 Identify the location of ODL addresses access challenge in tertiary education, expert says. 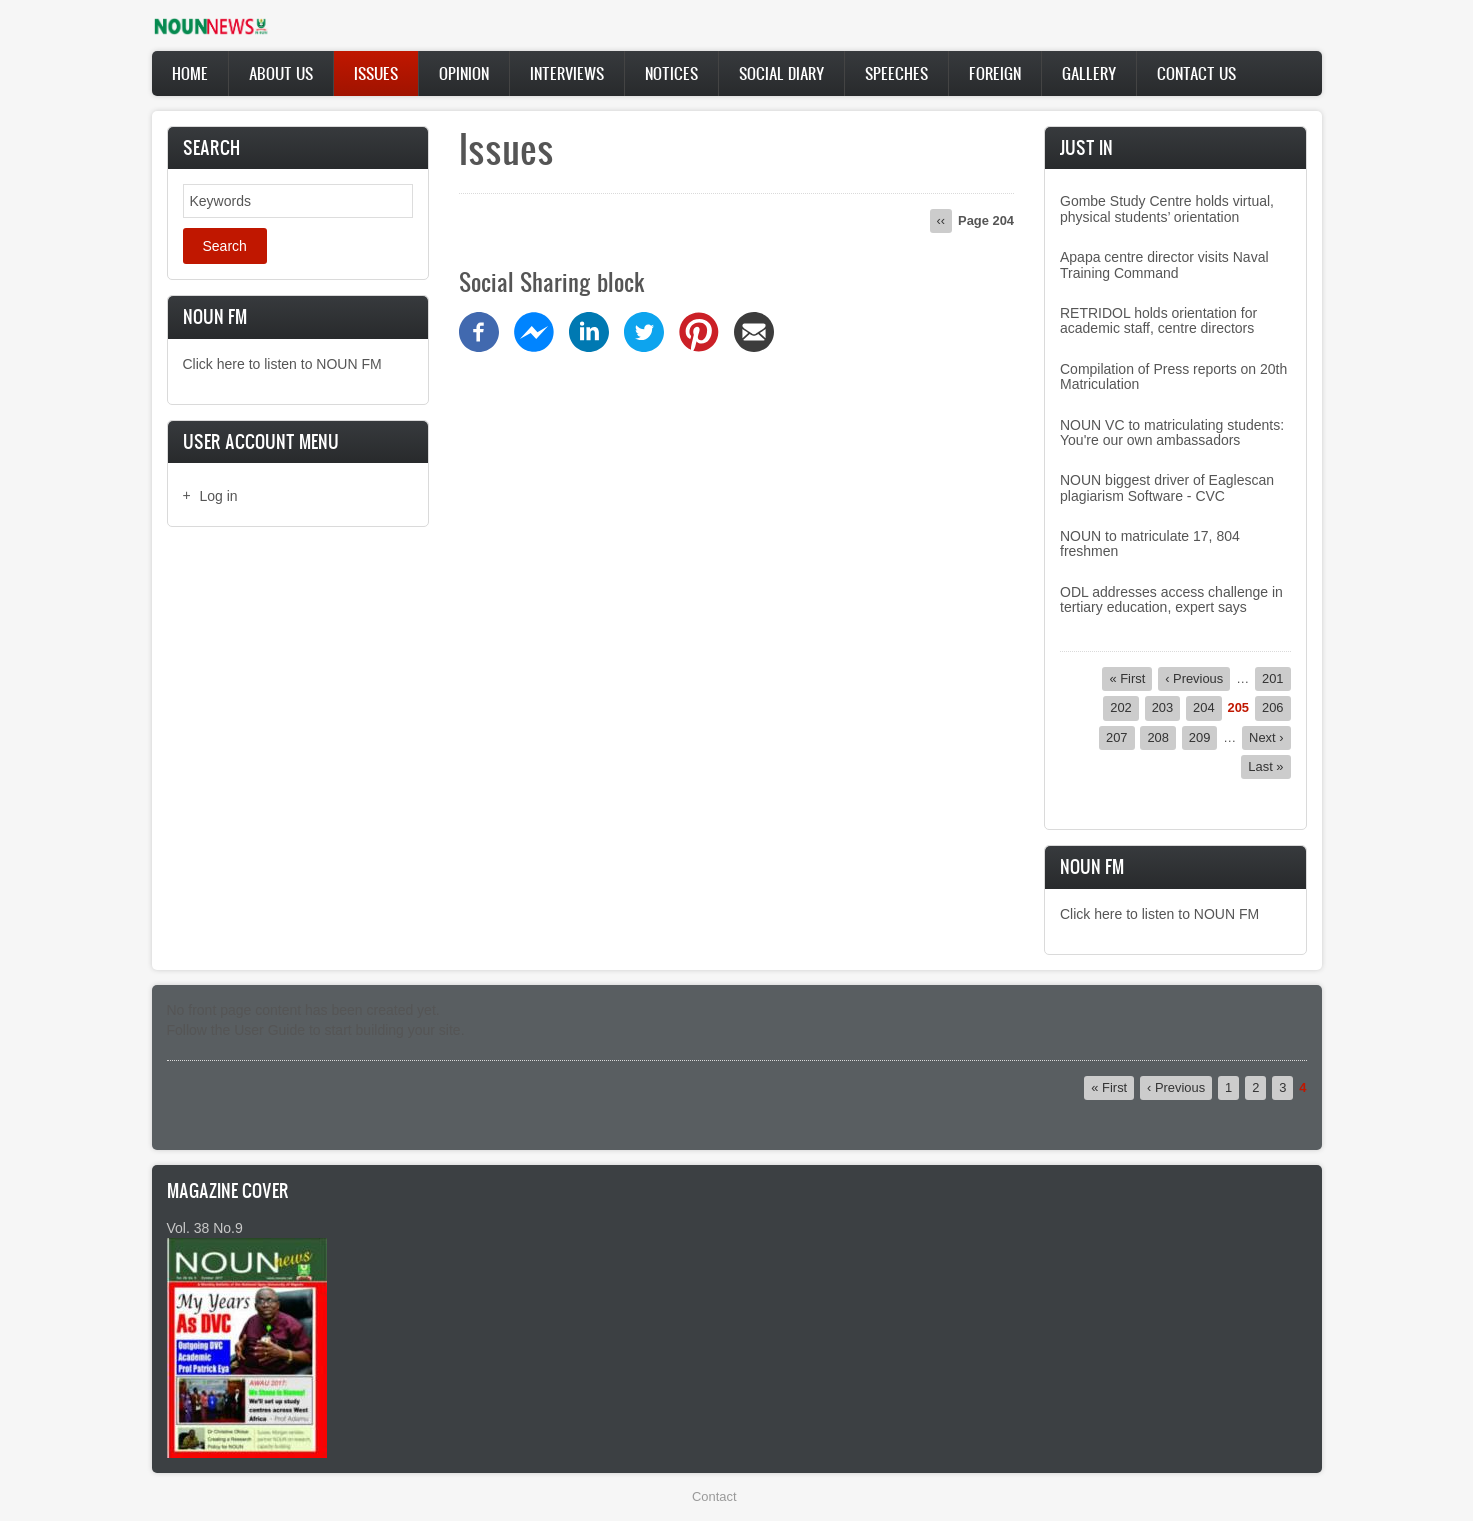
(1171, 599).